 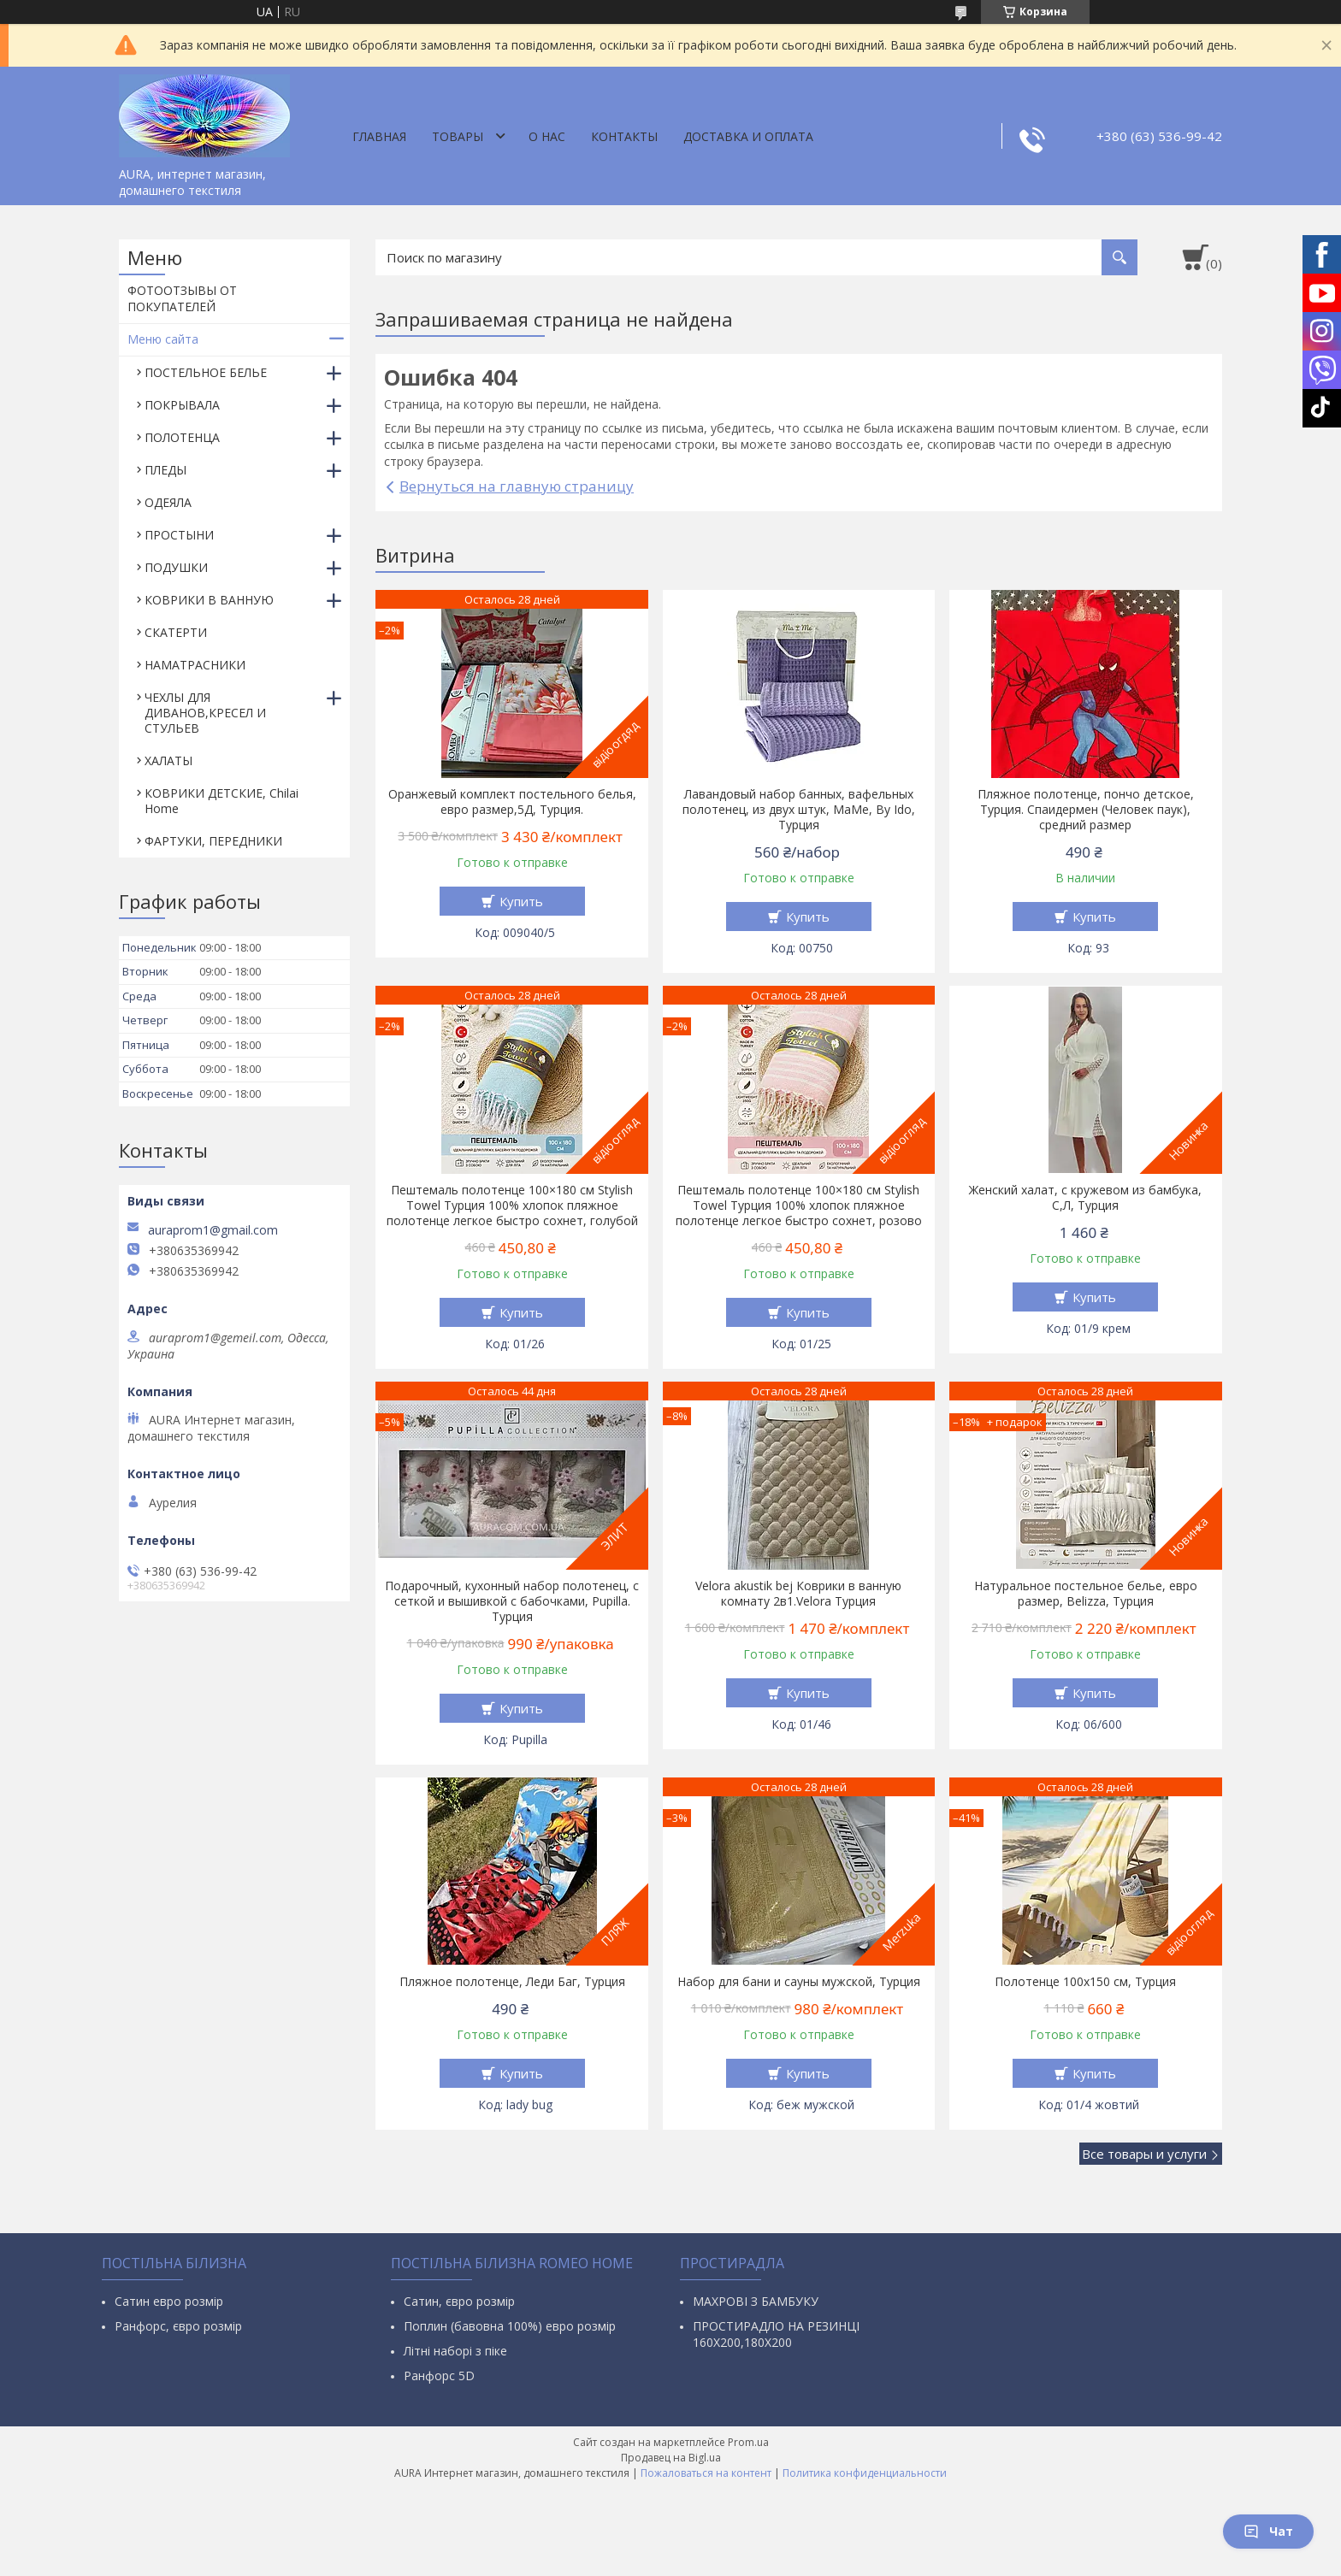 I want to click on Пляжное полотенце, Леди Баг, Турция, so click(x=512, y=1981).